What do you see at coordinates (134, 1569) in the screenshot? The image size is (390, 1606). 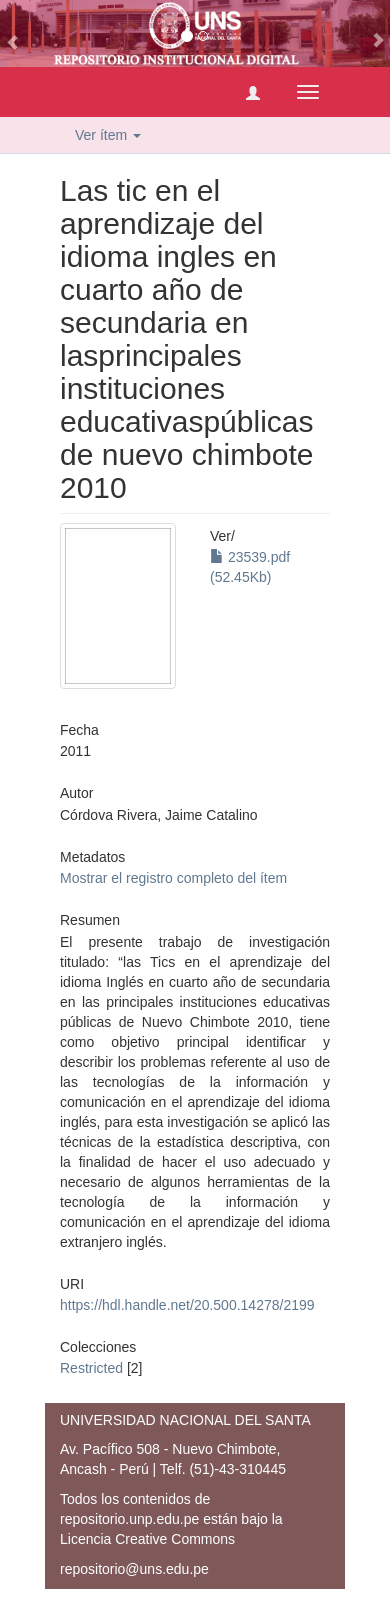 I see `repositorio@uns.edu.pe` at bounding box center [134, 1569].